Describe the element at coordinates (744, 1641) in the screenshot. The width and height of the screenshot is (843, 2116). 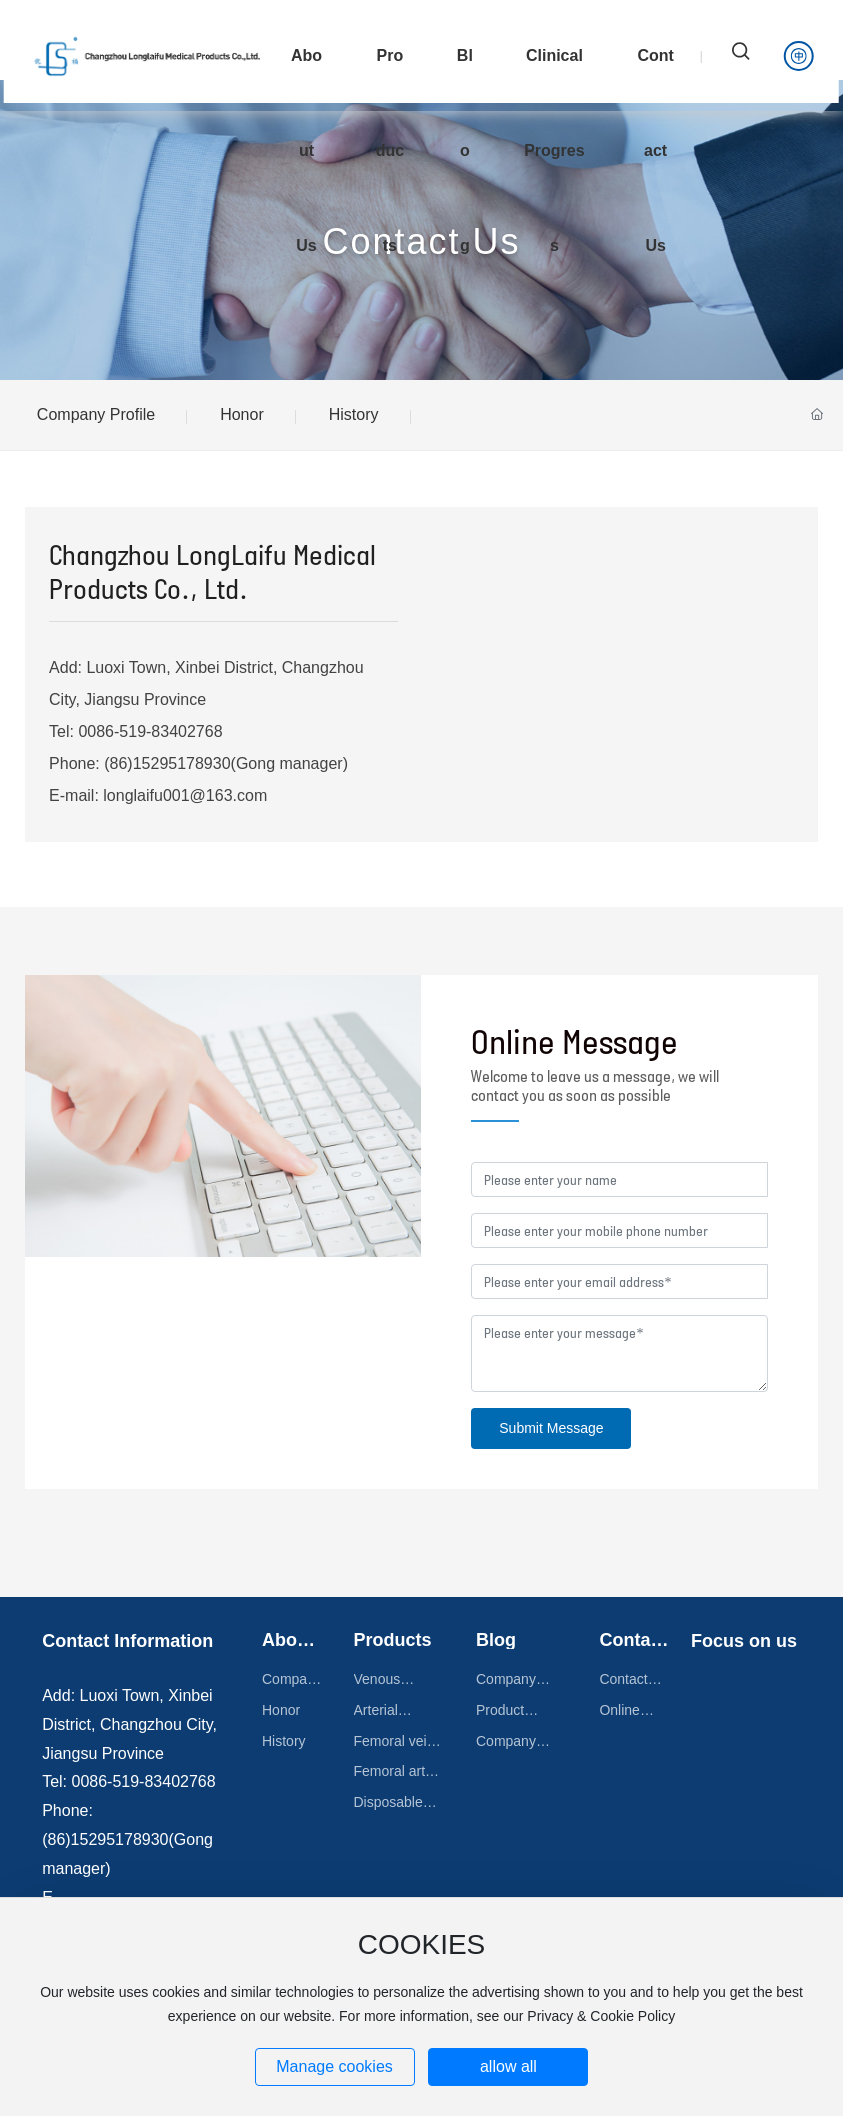
I see `Focus on us` at that location.